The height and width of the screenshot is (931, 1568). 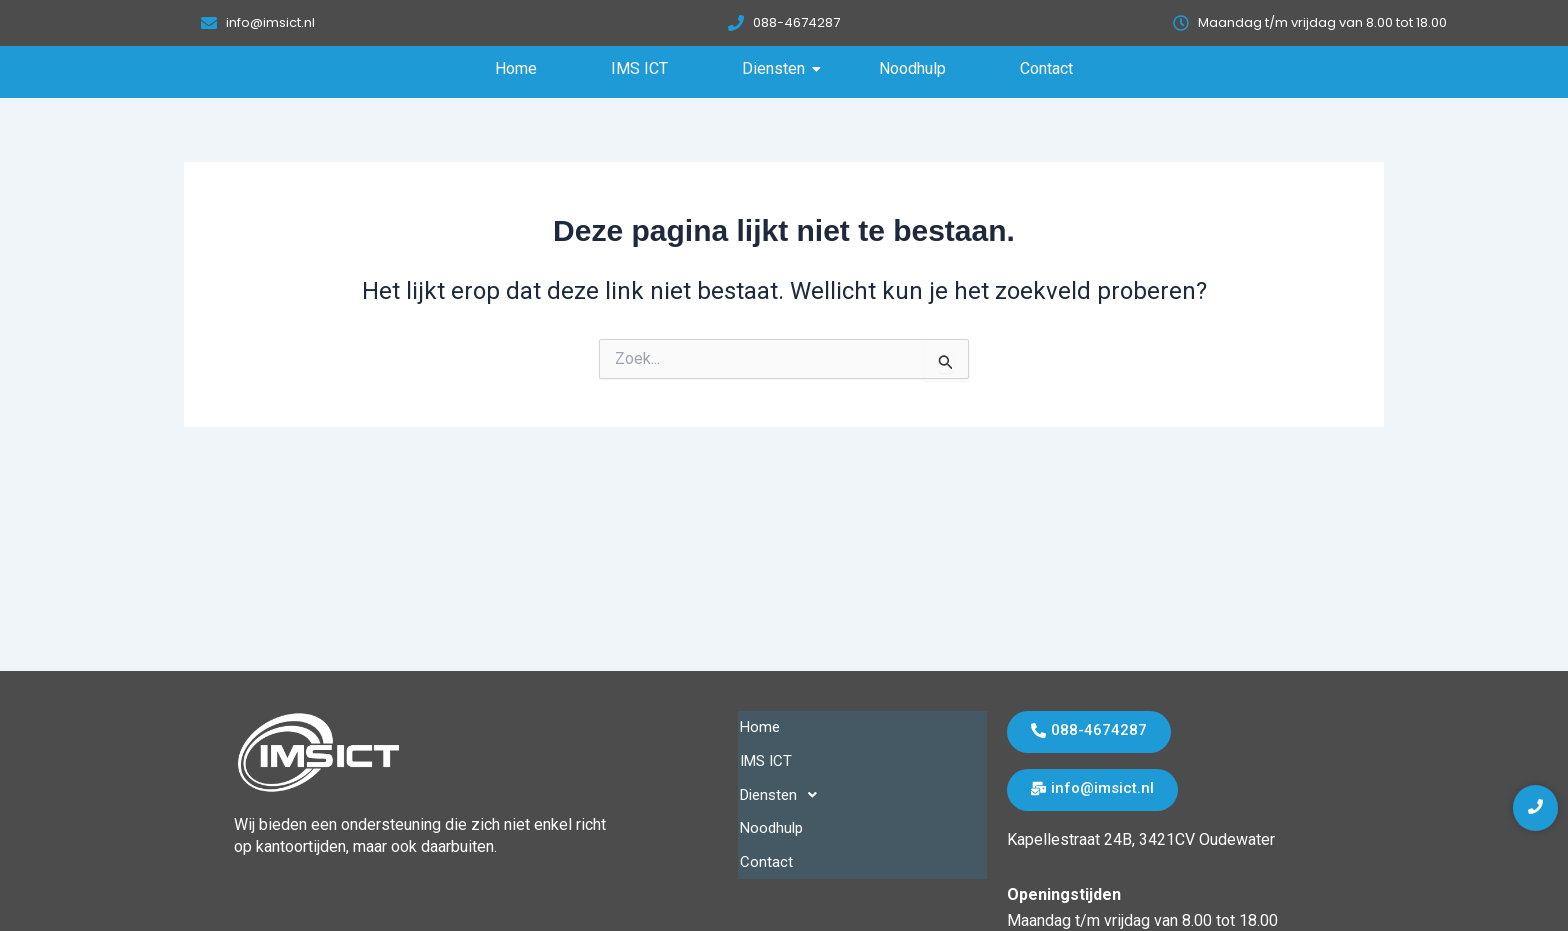 I want to click on Diensten, so click(x=779, y=68).